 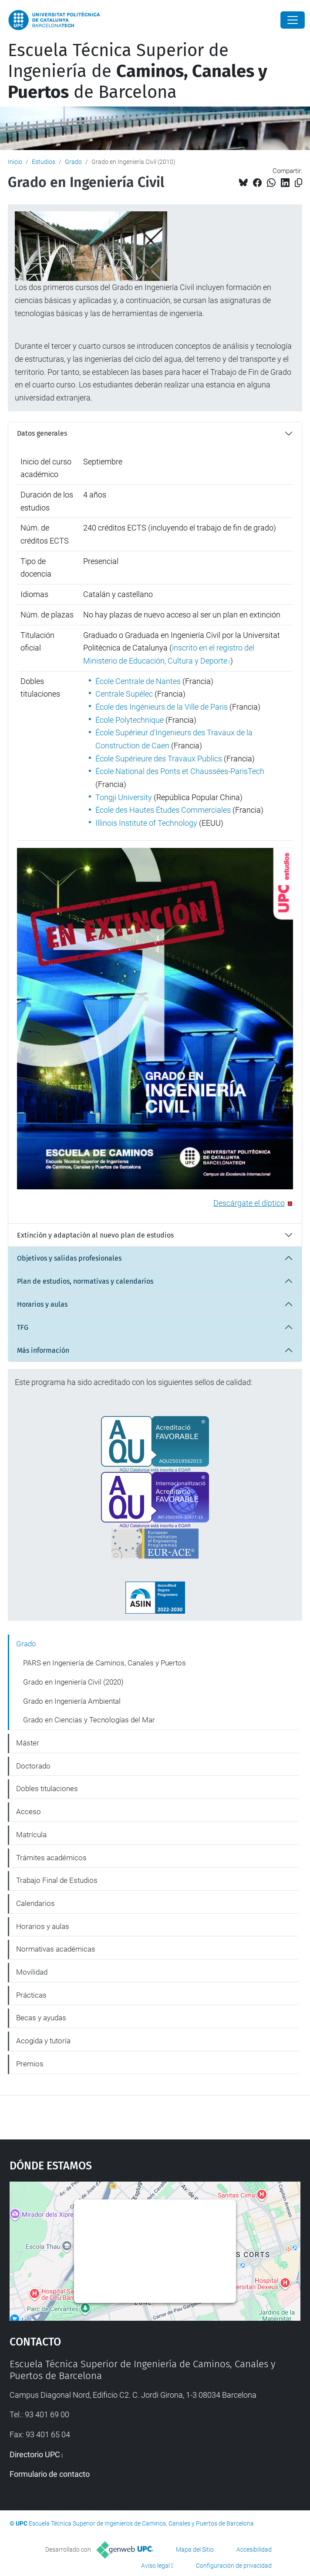 What do you see at coordinates (35, 1903) in the screenshot?
I see `Calendarios` at bounding box center [35, 1903].